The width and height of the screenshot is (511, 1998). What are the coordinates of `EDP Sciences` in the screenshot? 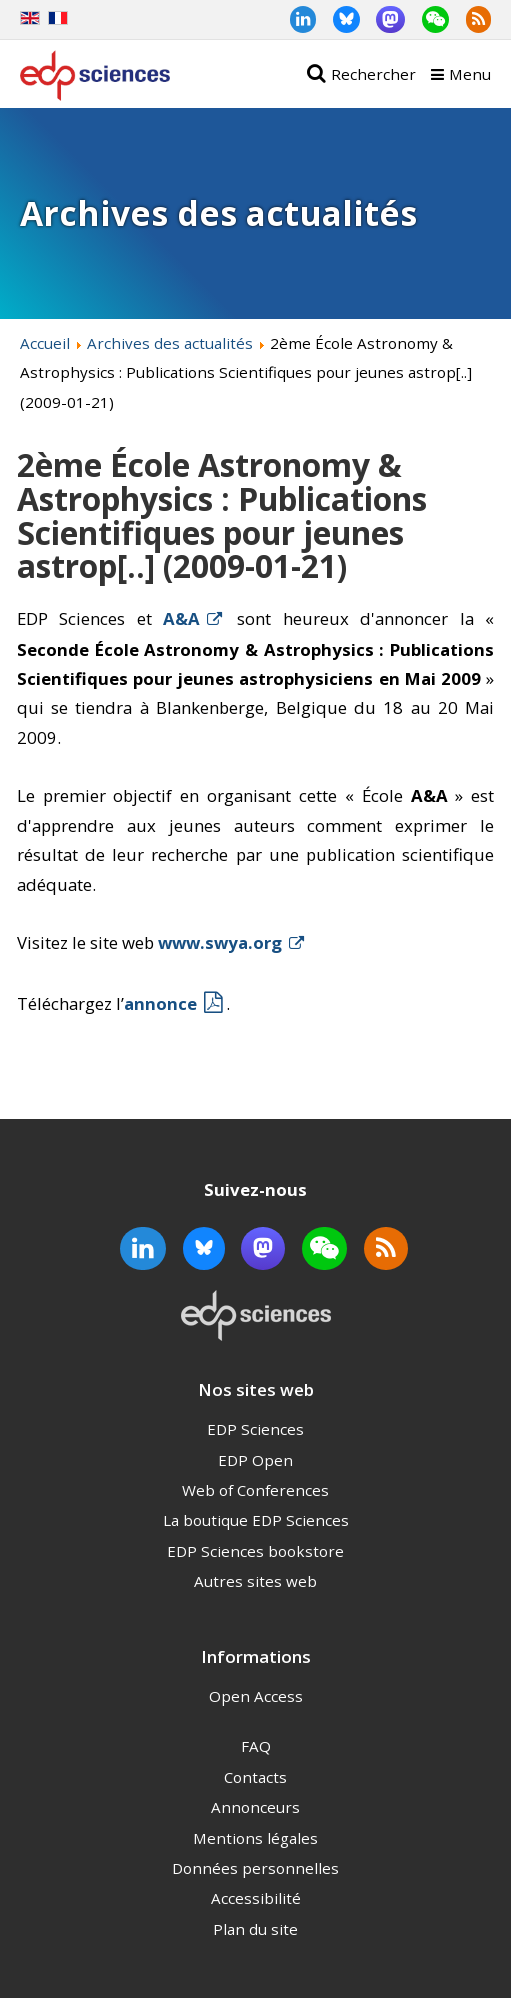 It's located at (255, 1429).